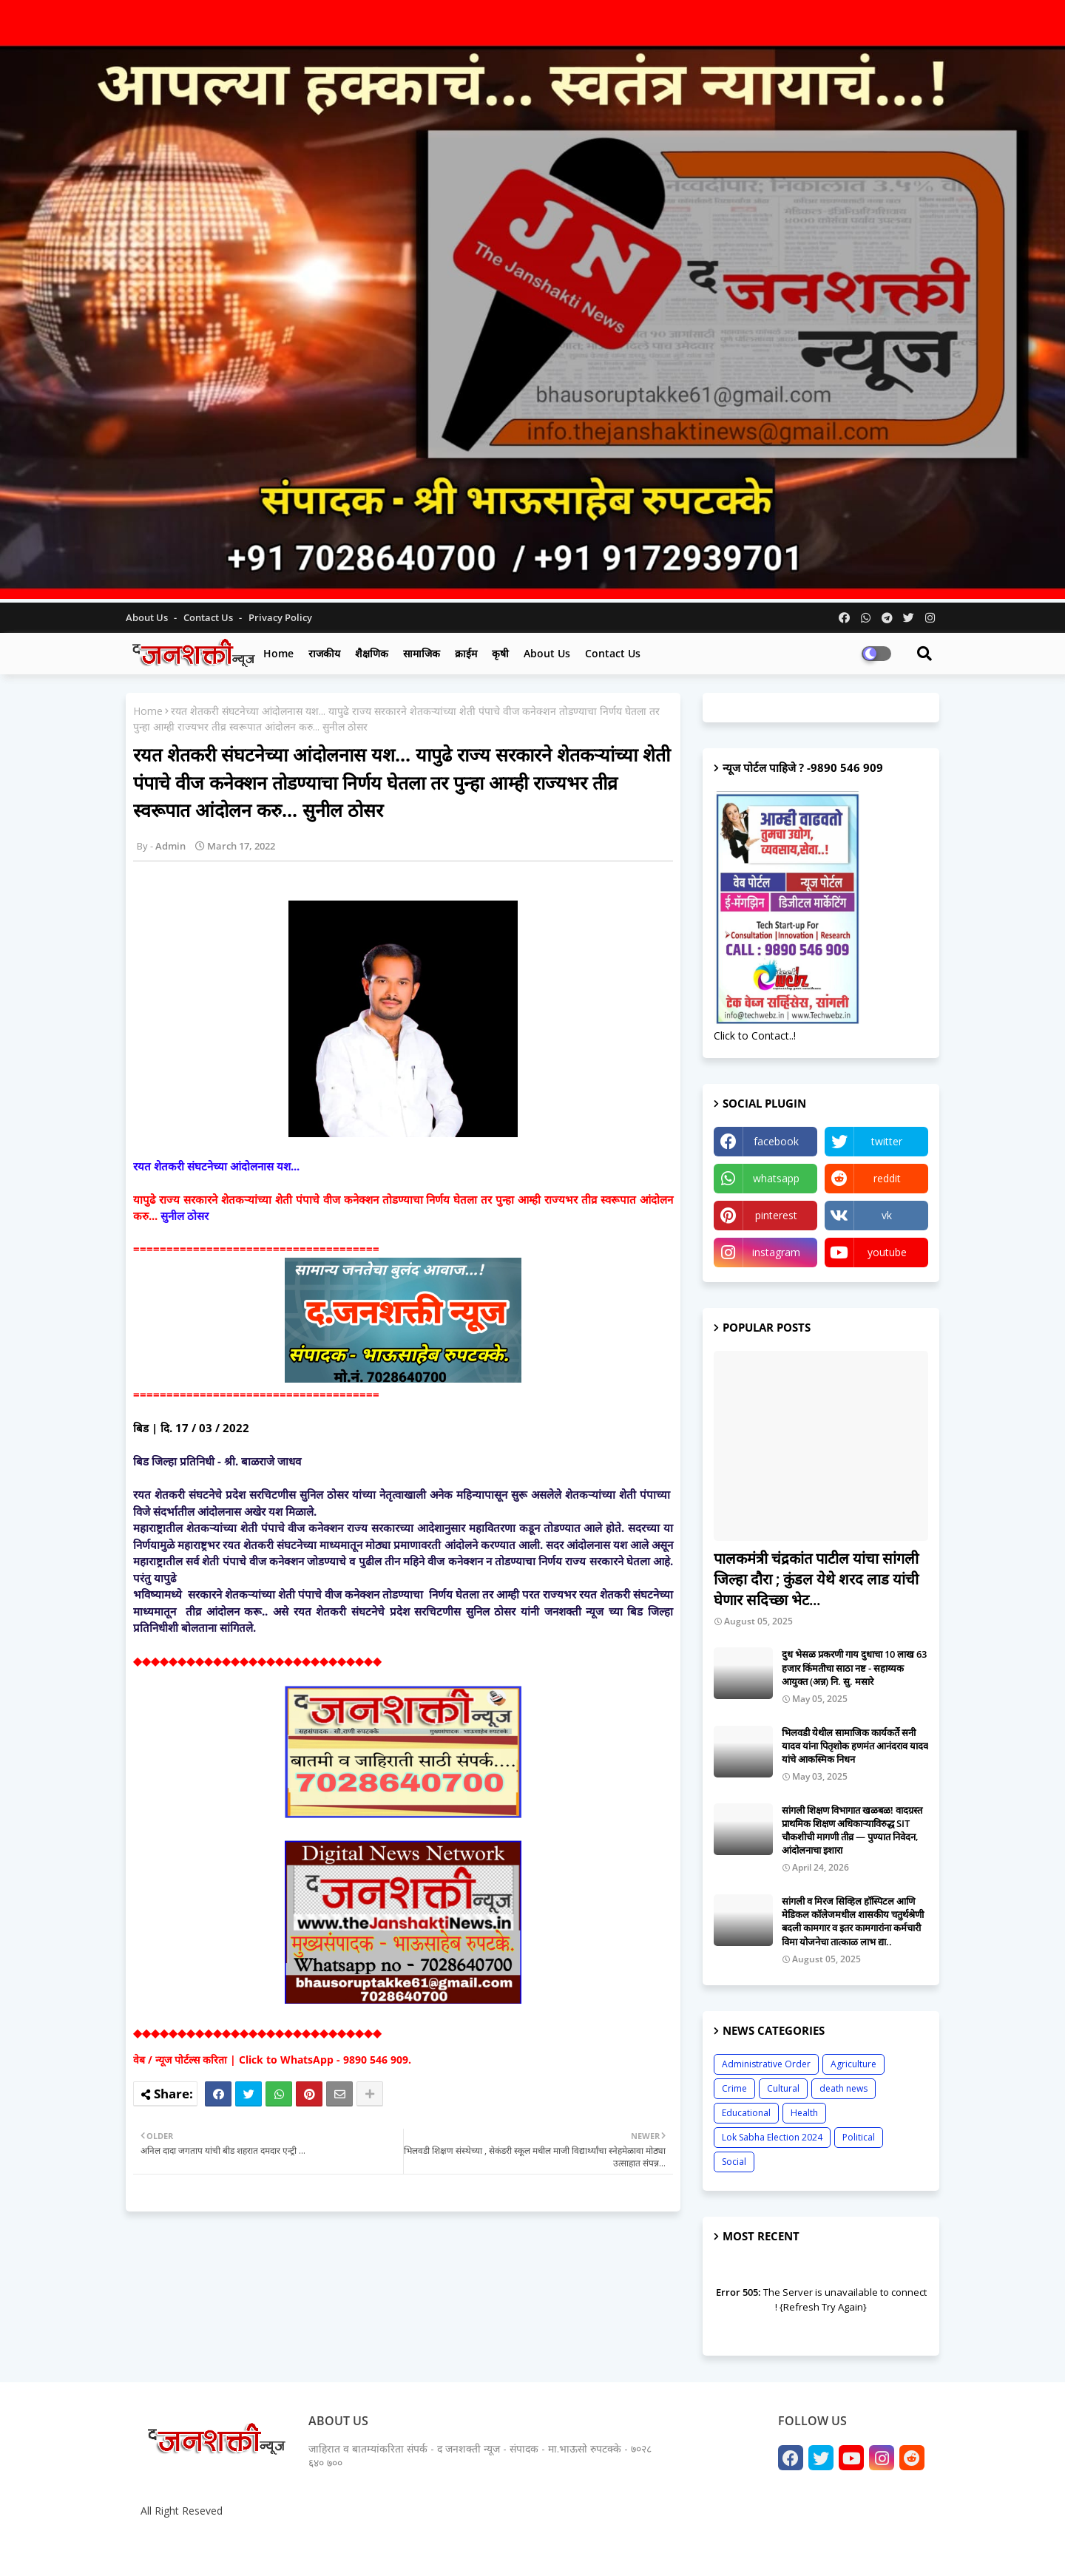  What do you see at coordinates (843, 2088) in the screenshot?
I see `death news` at bounding box center [843, 2088].